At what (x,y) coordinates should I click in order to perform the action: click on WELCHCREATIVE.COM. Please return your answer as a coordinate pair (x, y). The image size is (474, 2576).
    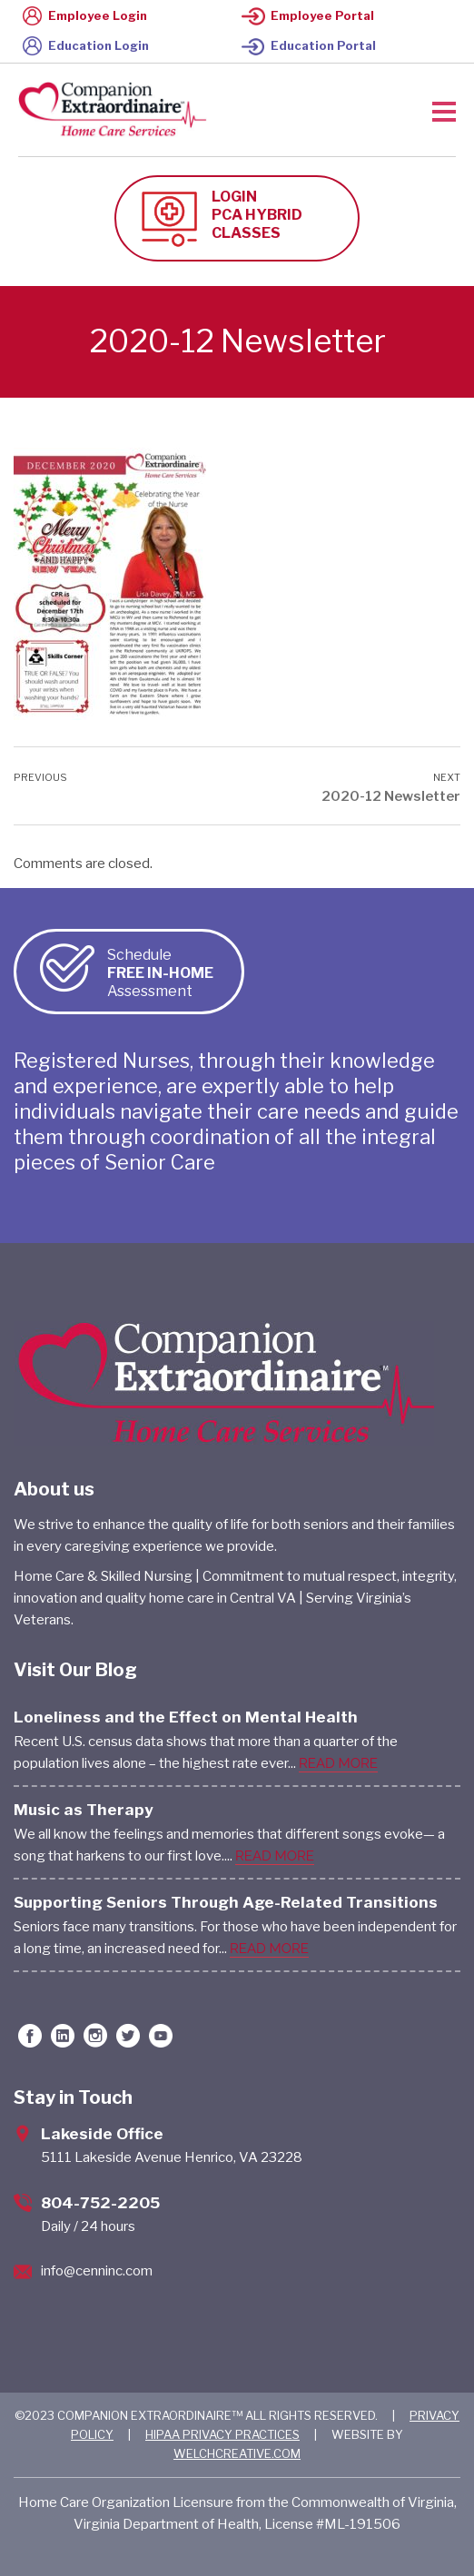
    Looking at the image, I should click on (237, 2453).